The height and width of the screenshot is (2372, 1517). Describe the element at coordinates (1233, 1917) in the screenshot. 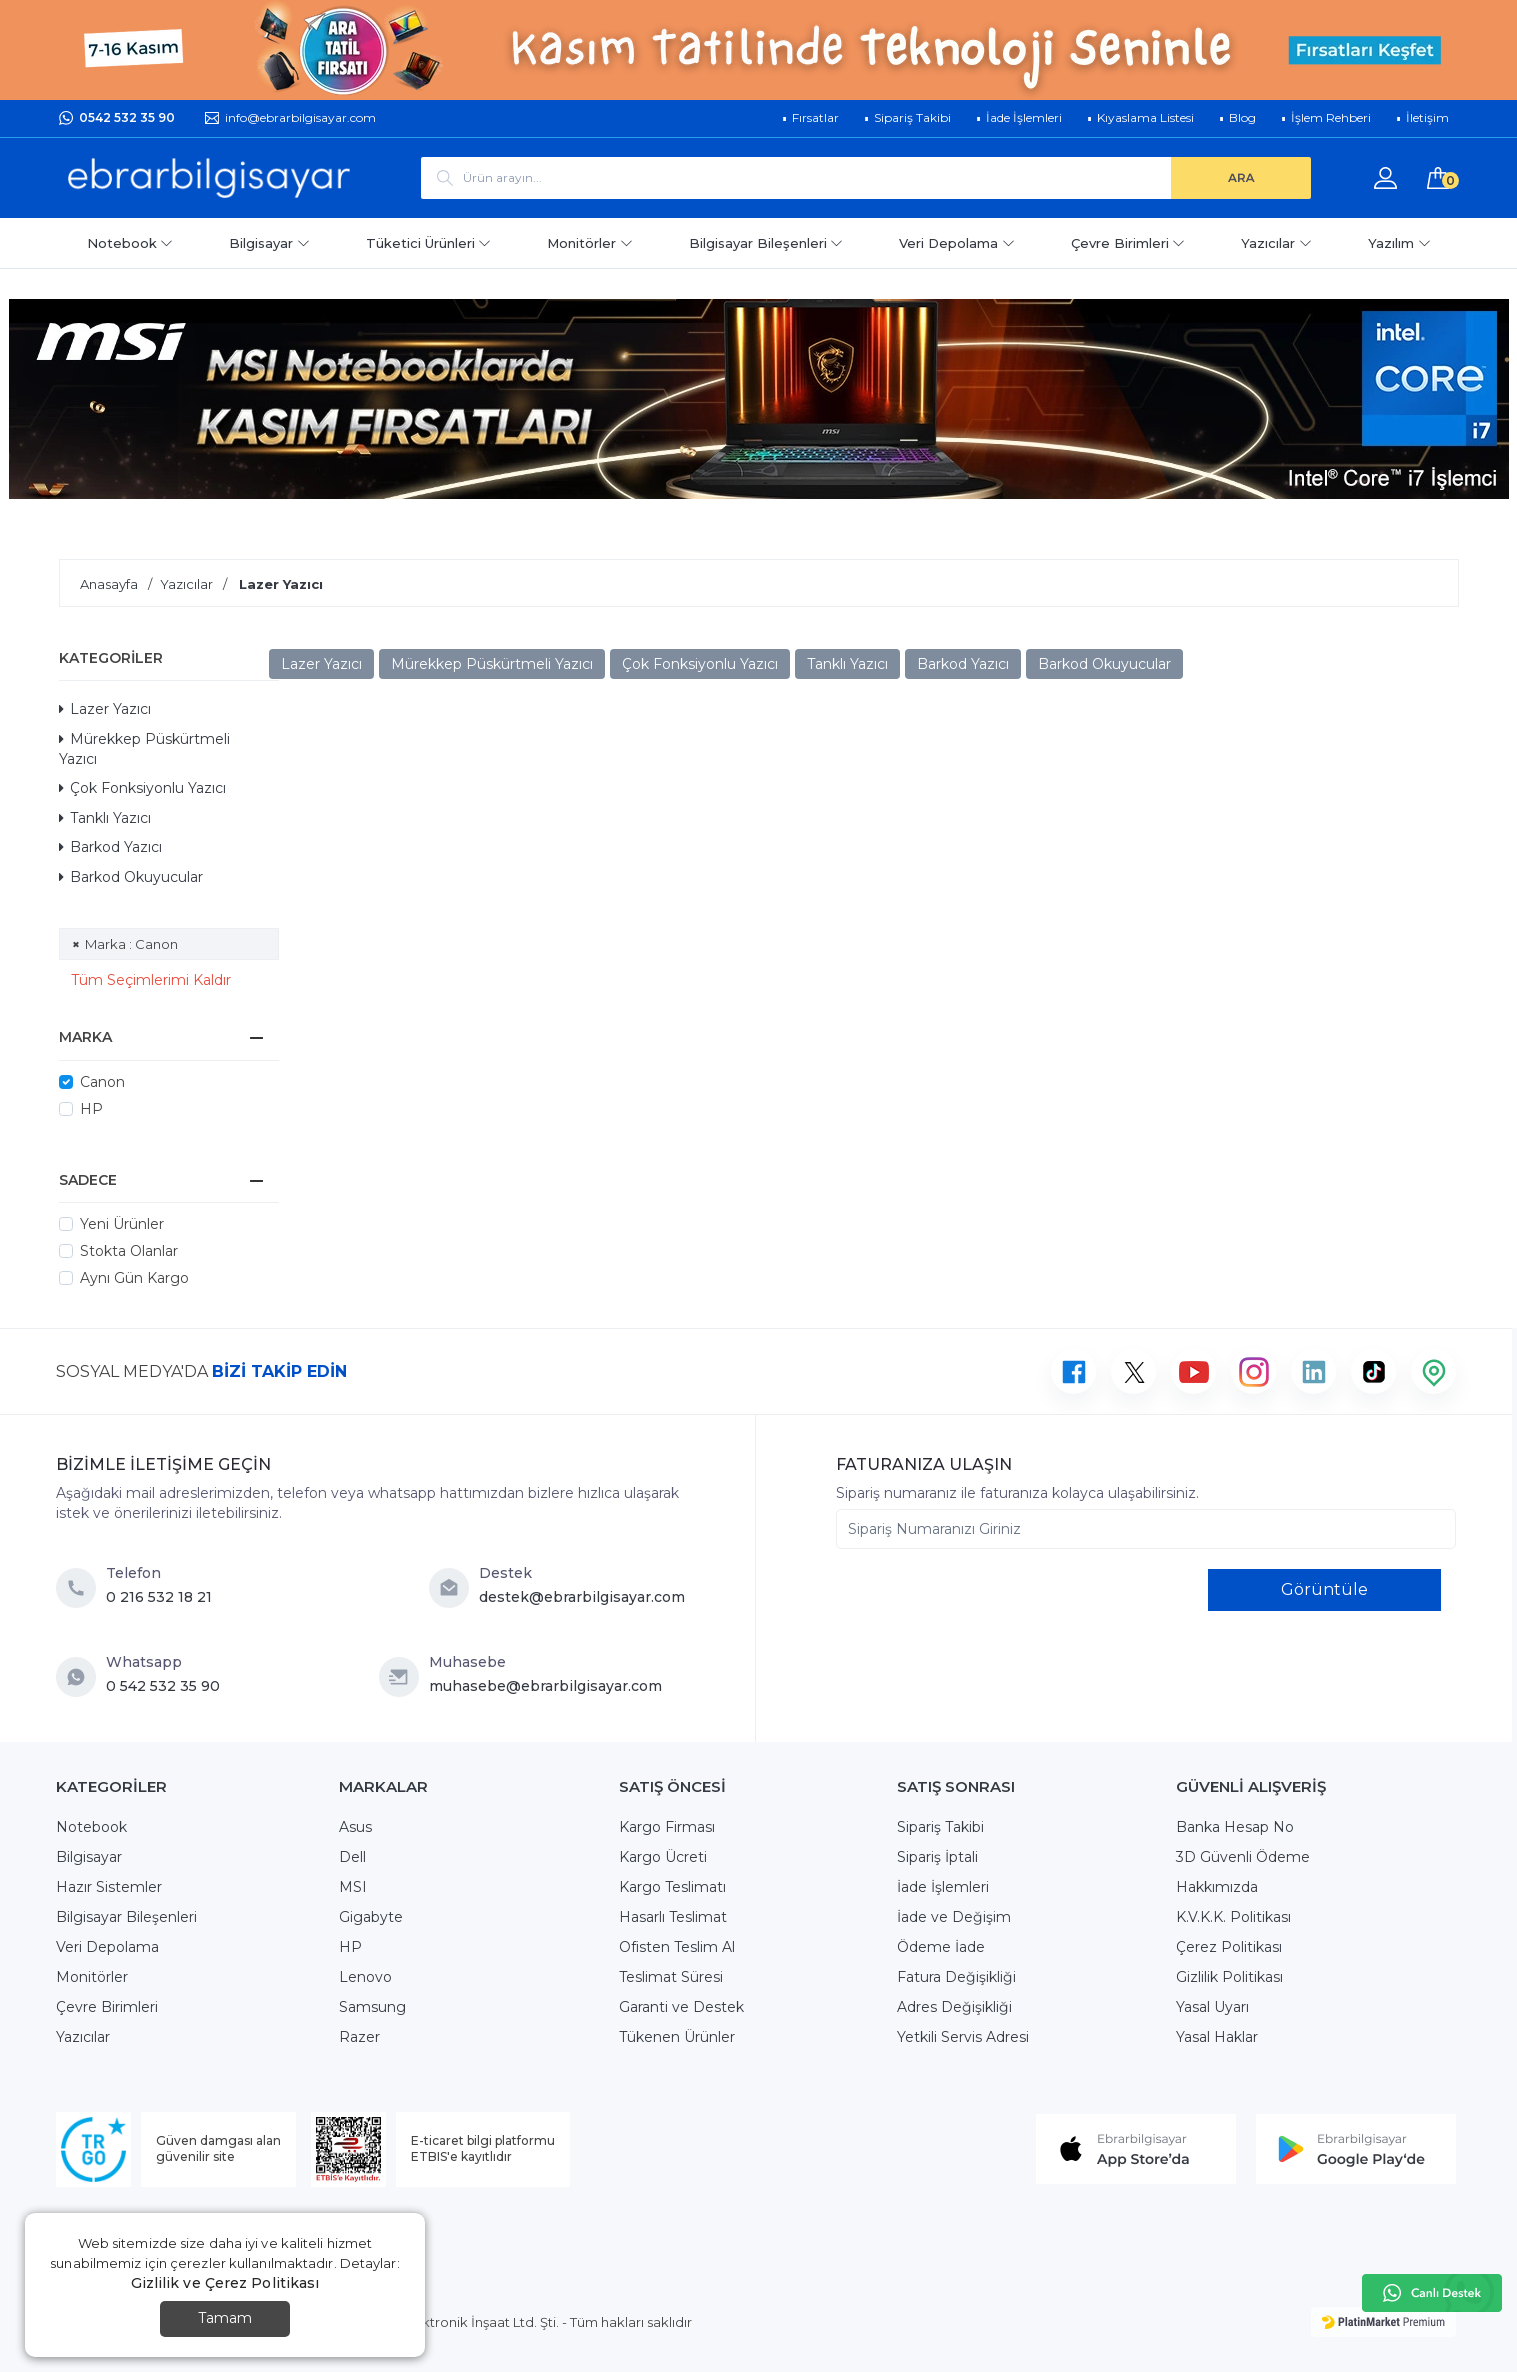

I see `K.V.K.K. Politikası` at that location.